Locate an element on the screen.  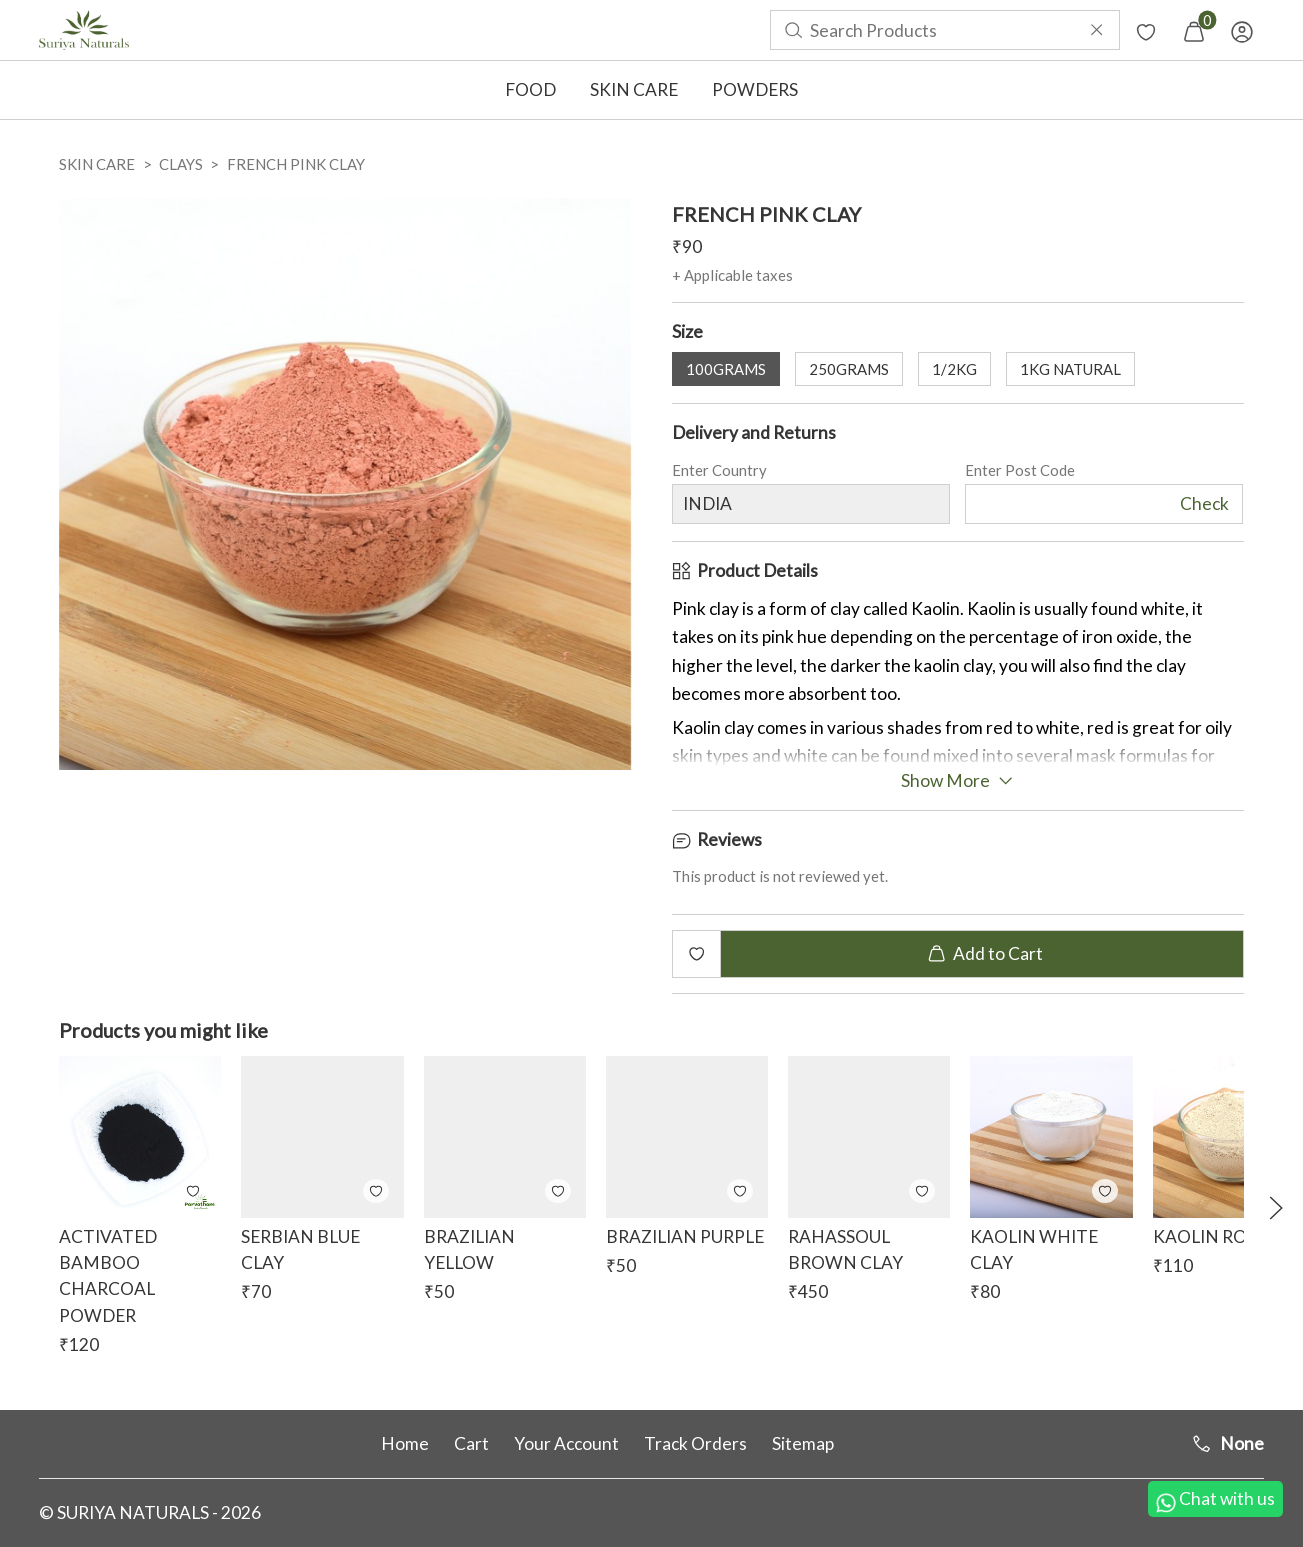
Enter Country is located at coordinates (719, 473).